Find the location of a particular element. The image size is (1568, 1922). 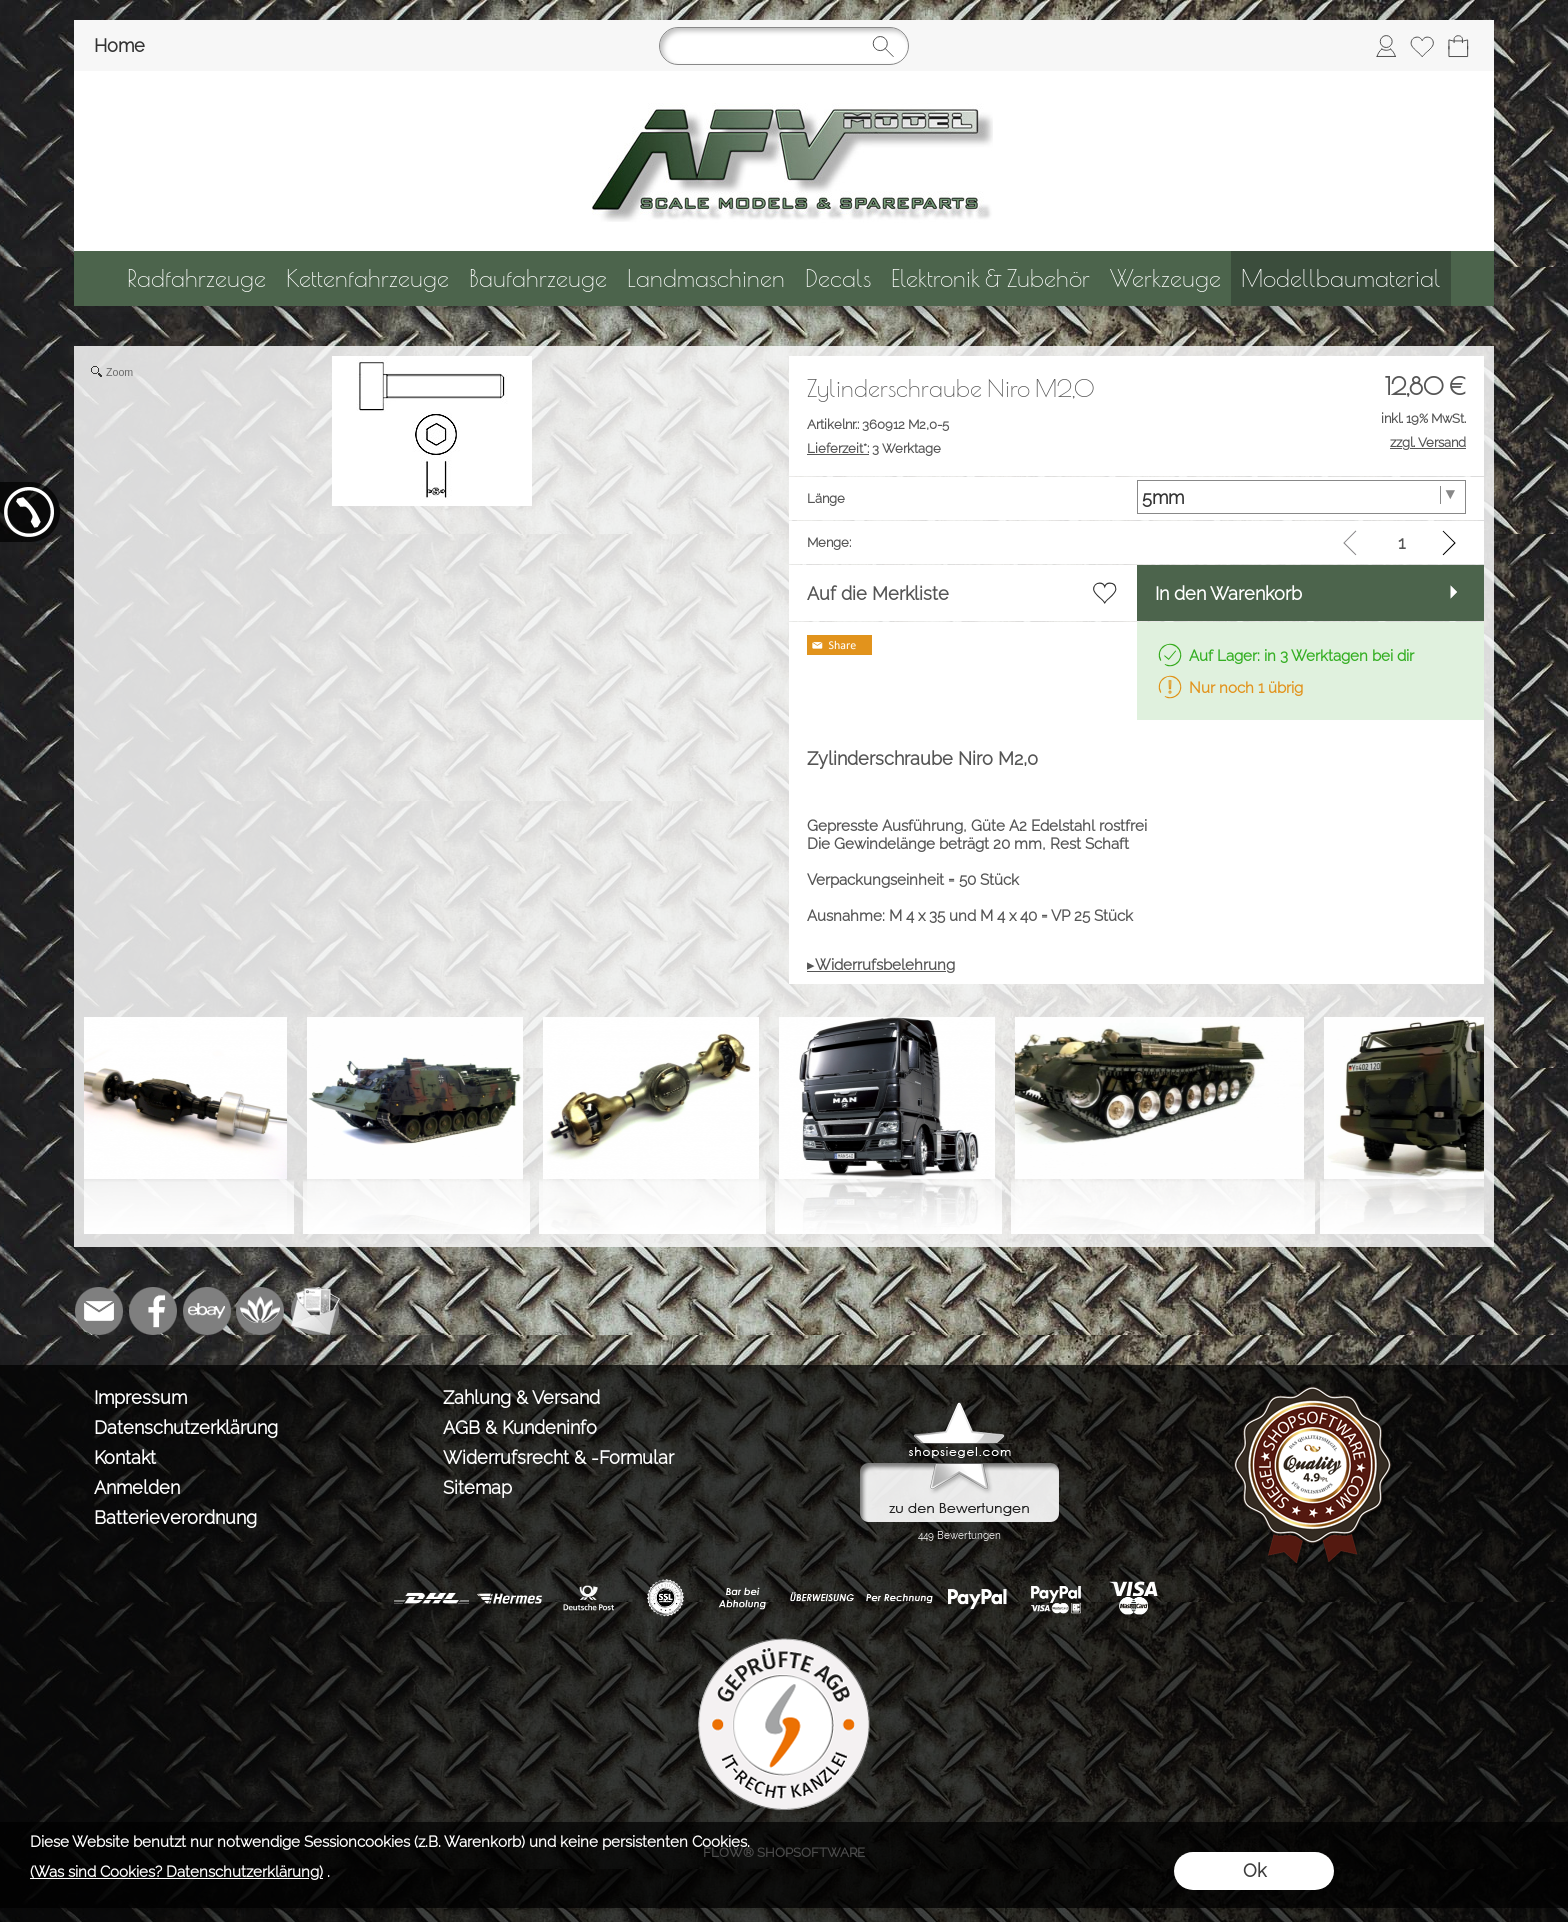

Sitemap is located at coordinates (477, 1487).